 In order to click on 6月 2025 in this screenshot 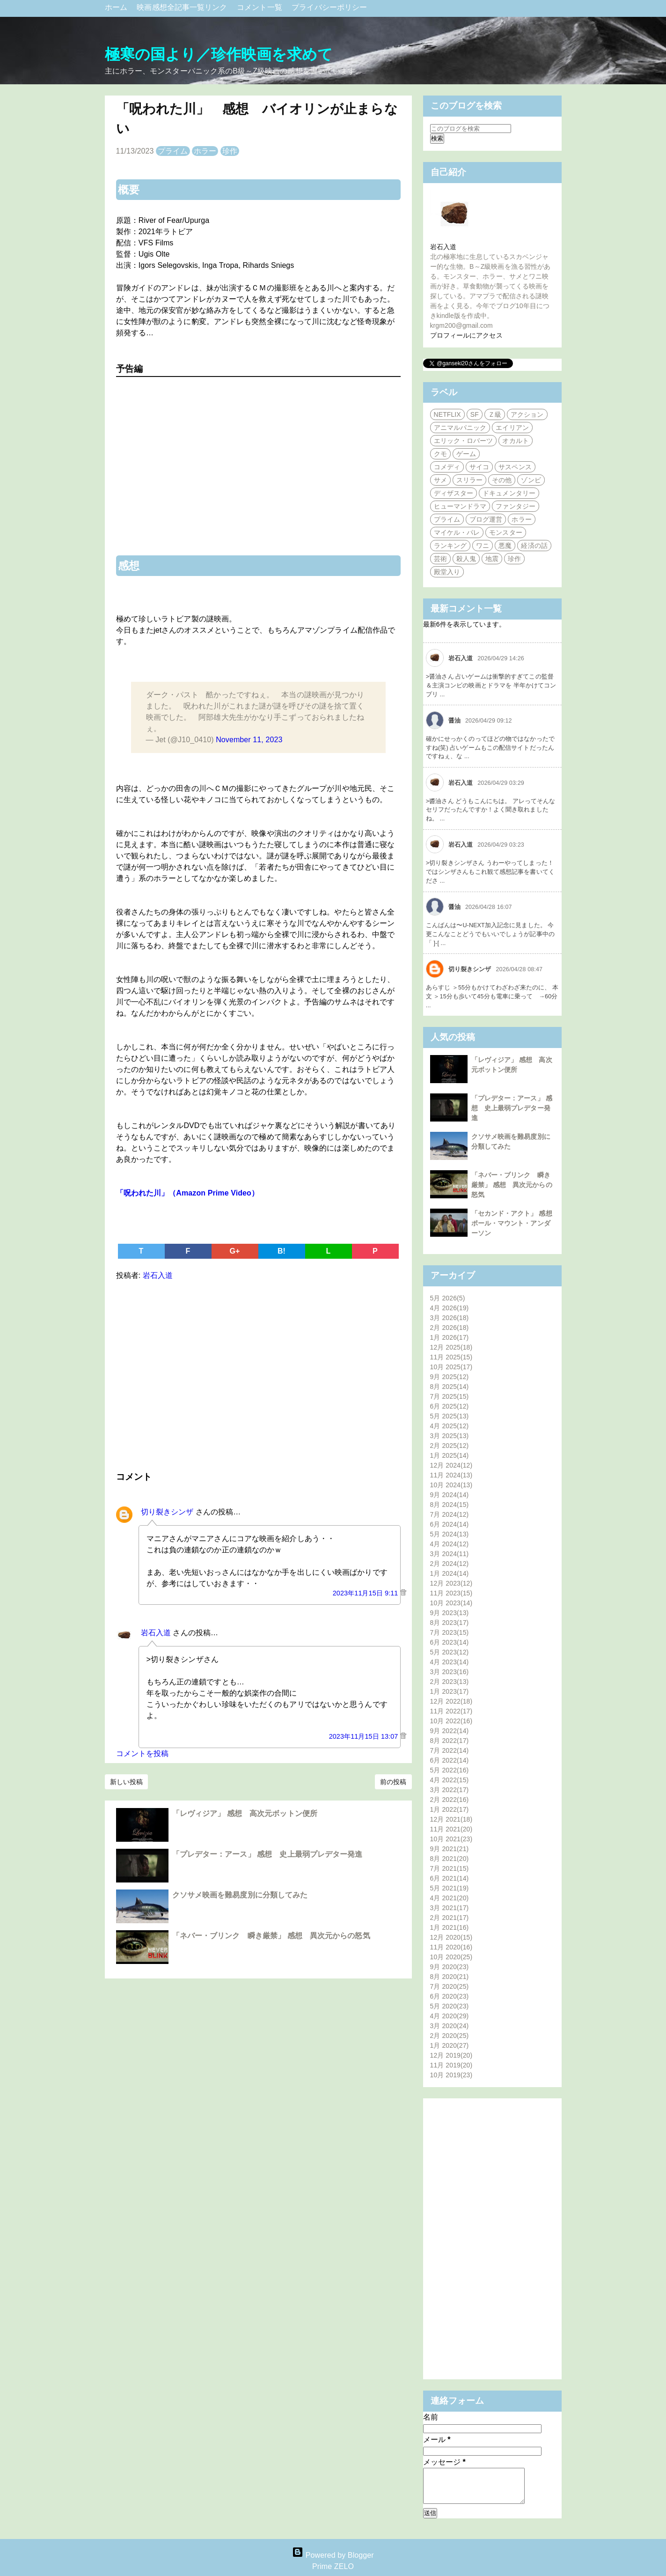, I will do `click(449, 1406)`.